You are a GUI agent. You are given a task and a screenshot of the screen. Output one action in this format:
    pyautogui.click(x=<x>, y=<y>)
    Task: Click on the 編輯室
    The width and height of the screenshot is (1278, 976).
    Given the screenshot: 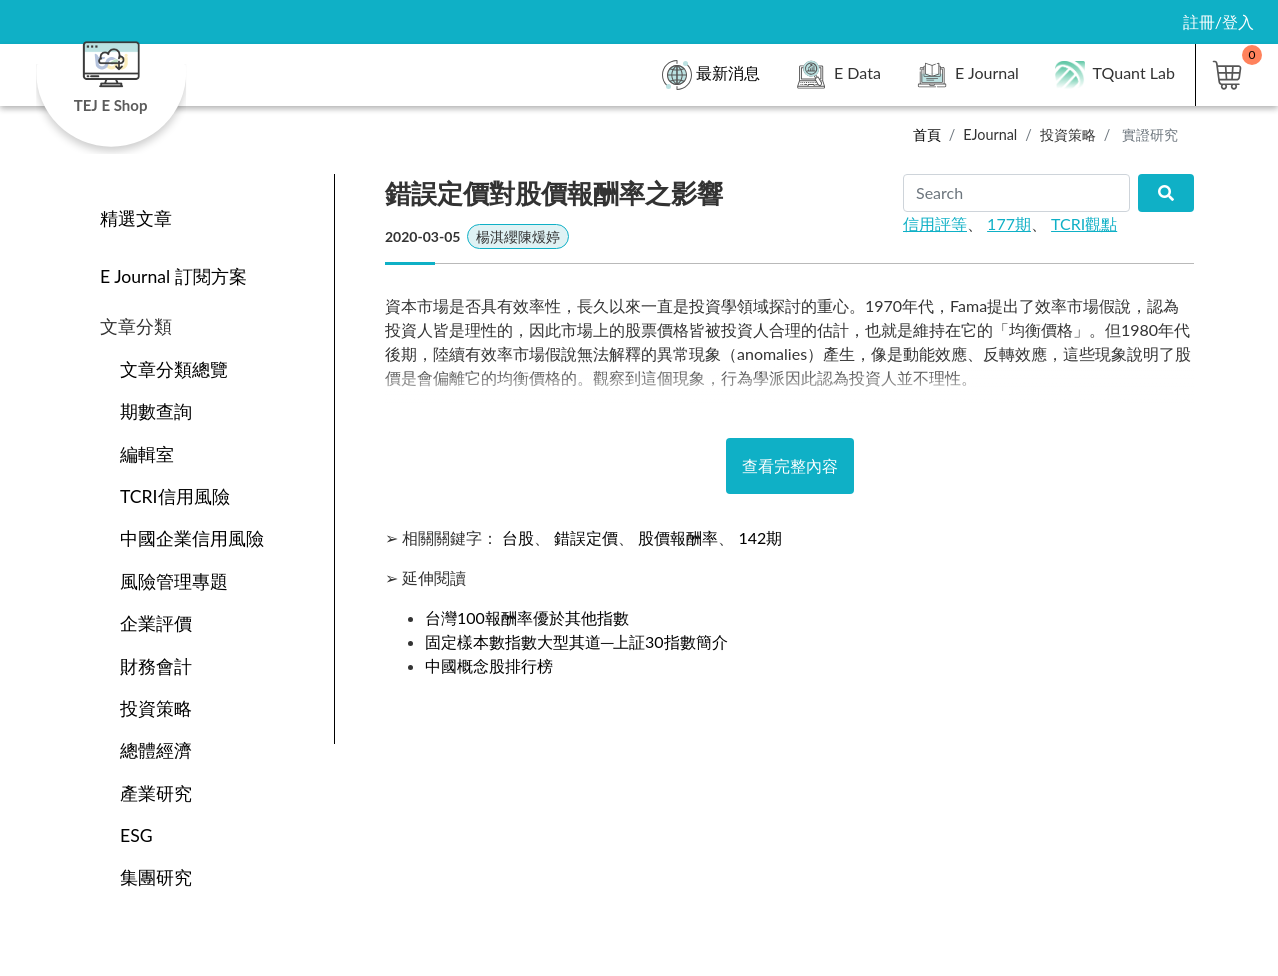 What is the action you would take?
    pyautogui.click(x=147, y=454)
    